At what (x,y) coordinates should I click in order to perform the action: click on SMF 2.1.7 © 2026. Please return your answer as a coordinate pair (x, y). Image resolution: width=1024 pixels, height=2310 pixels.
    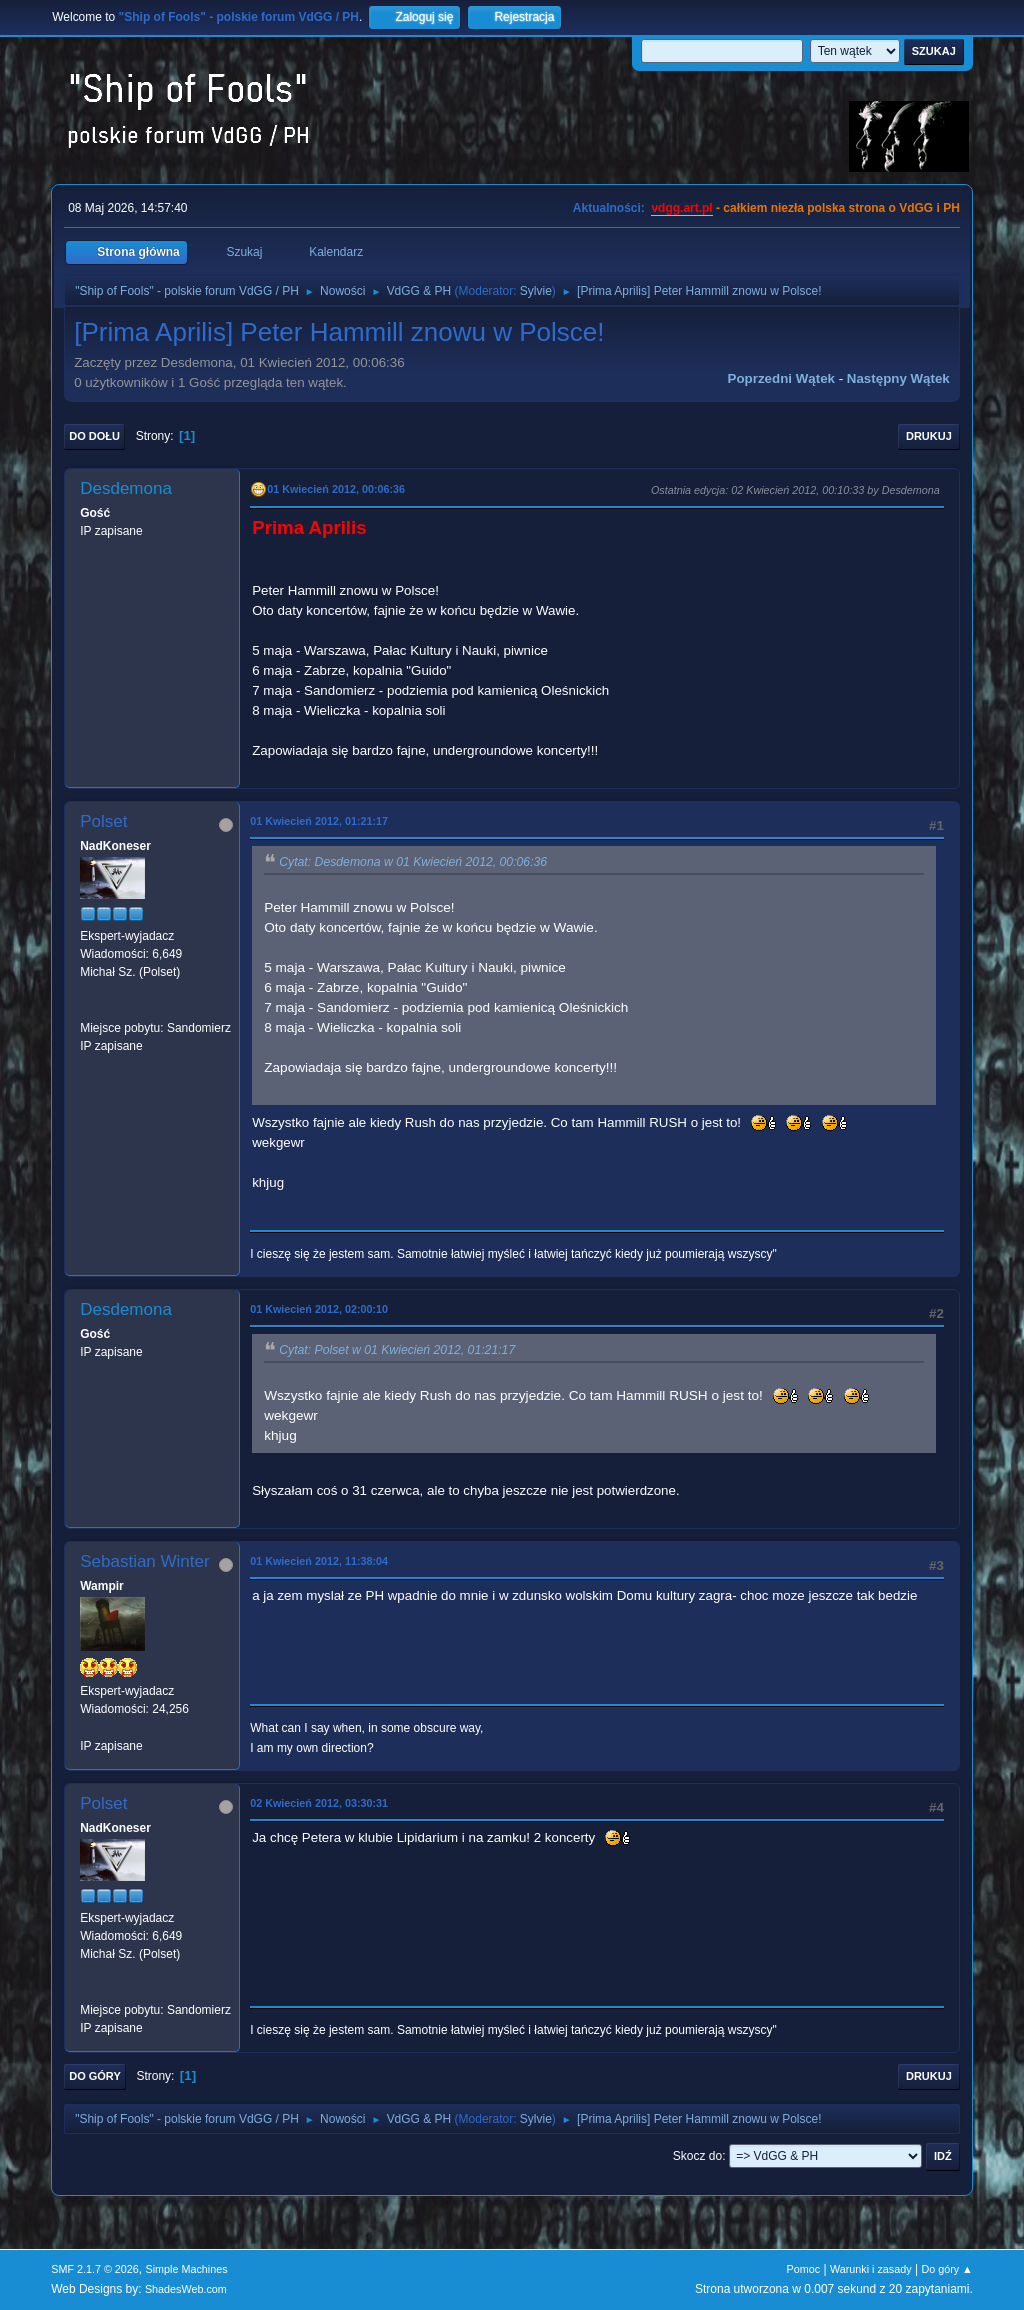
    Looking at the image, I should click on (95, 2269).